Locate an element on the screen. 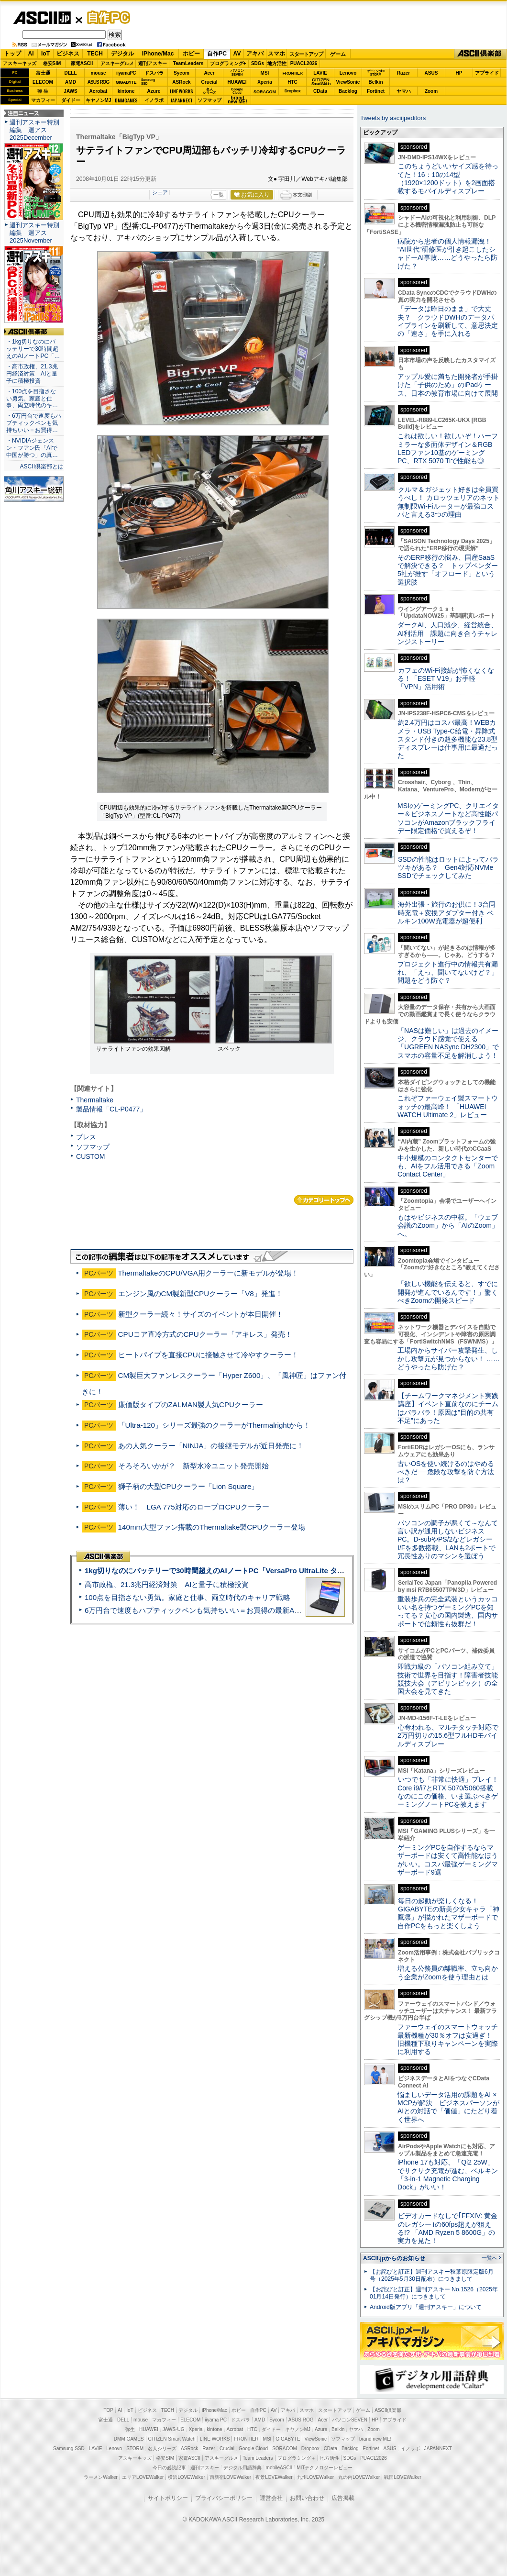 The height and width of the screenshot is (2576, 507). 重装歩兵の完全武装というカッコいい名を持つゲーミングPCを知ってる？安心の国内製造、国内サポートで信頼性も抜群だ！ is located at coordinates (447, 1611).